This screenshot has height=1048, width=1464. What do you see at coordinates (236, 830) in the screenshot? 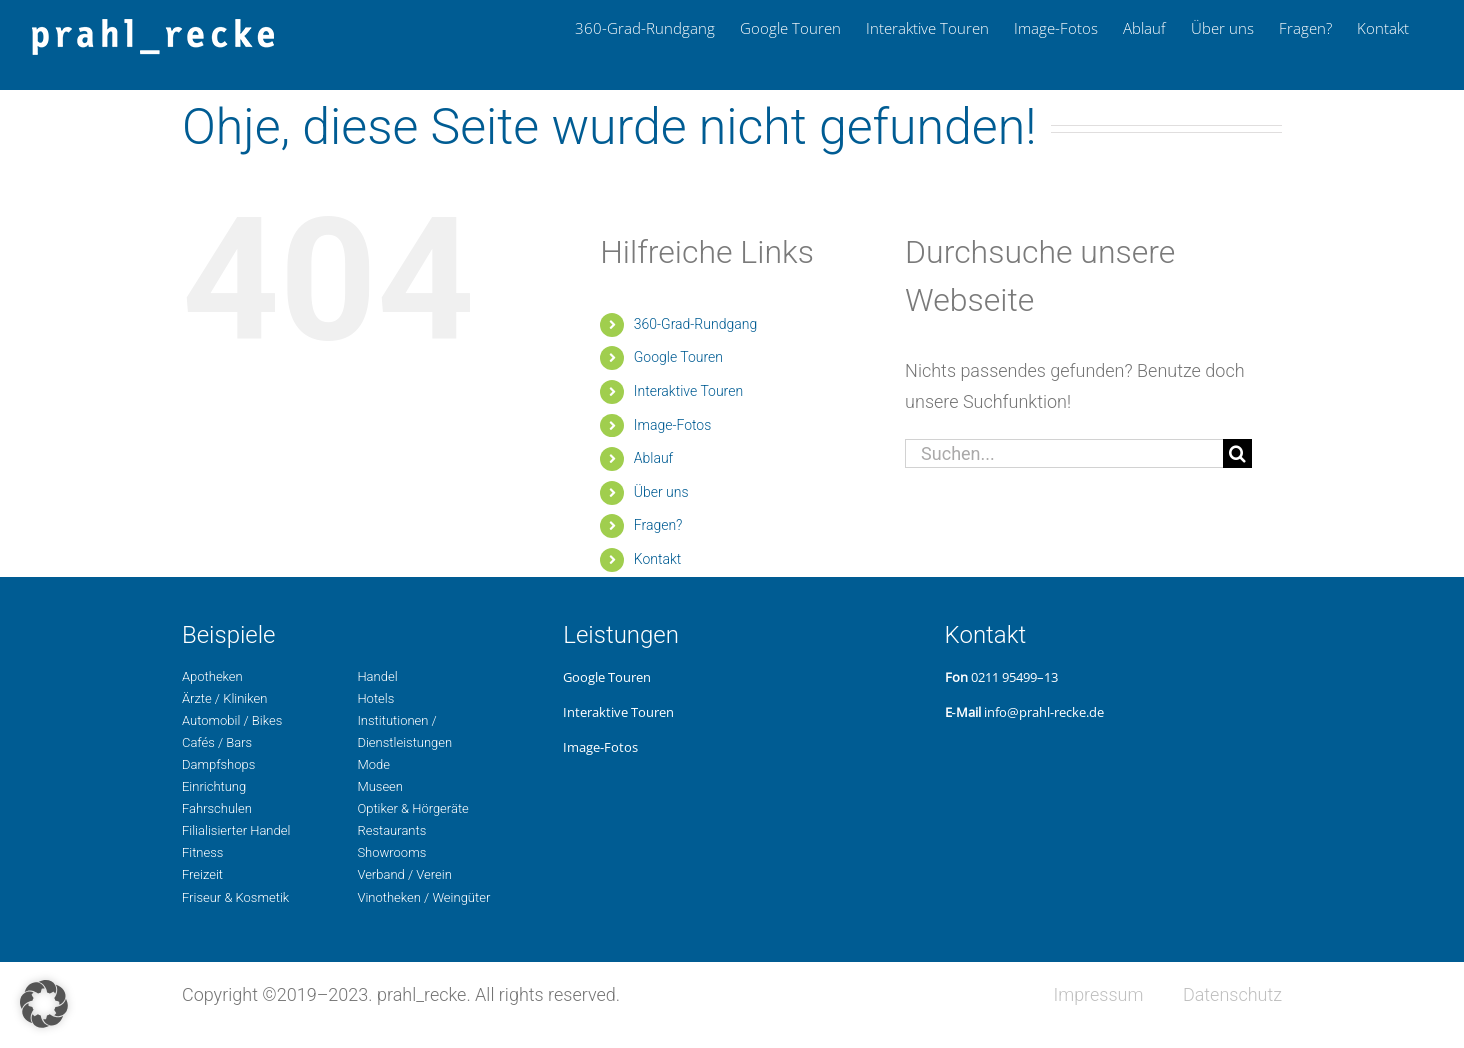
I see `Filia­li­sier­ter Handel` at bounding box center [236, 830].